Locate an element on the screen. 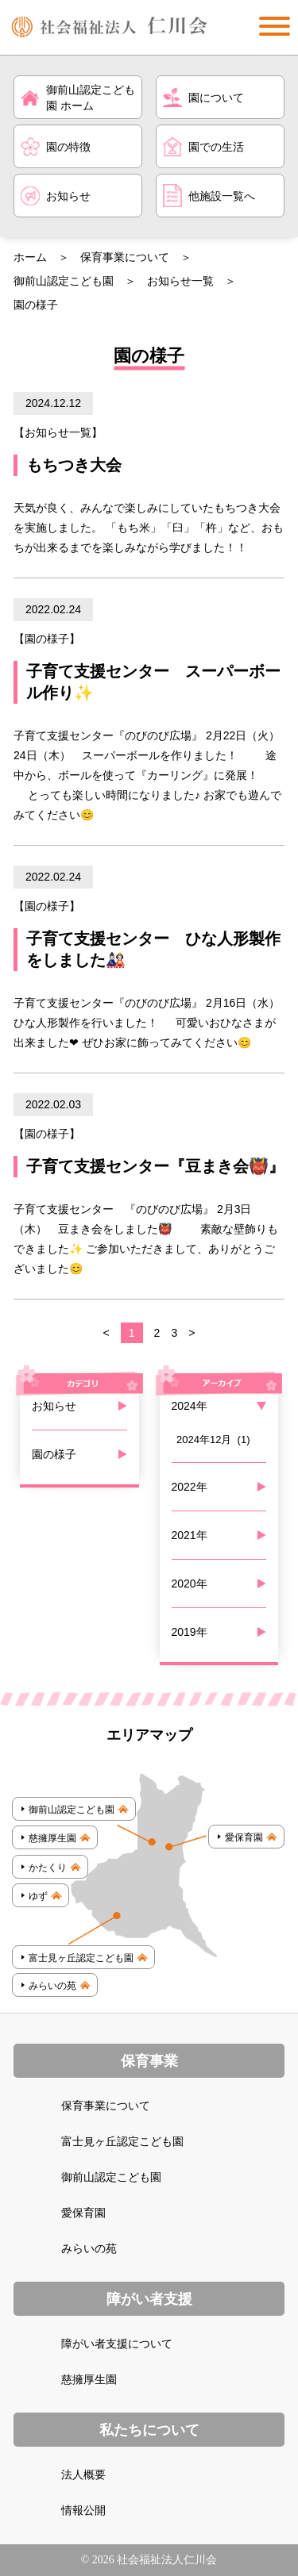  2024年 is located at coordinates (189, 1405).